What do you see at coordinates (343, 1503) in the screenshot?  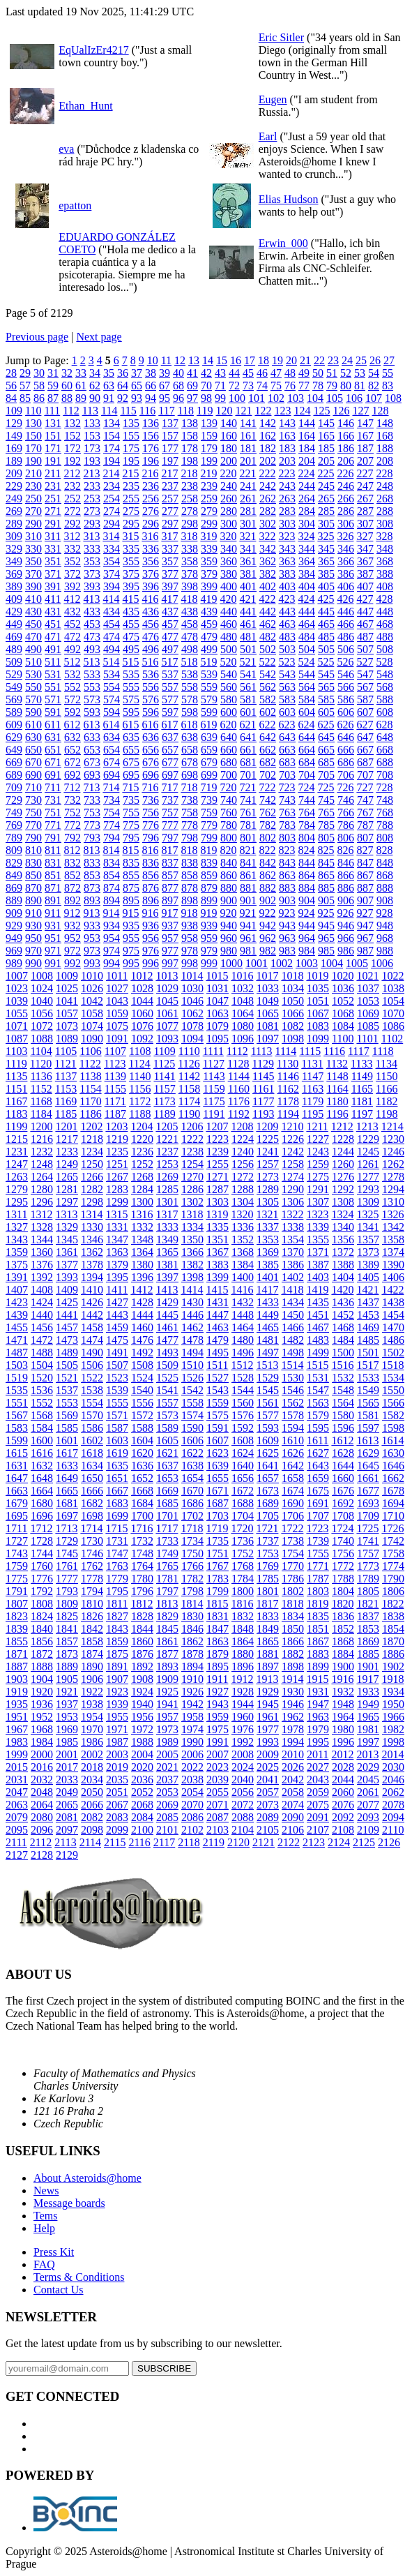 I see `1692` at bounding box center [343, 1503].